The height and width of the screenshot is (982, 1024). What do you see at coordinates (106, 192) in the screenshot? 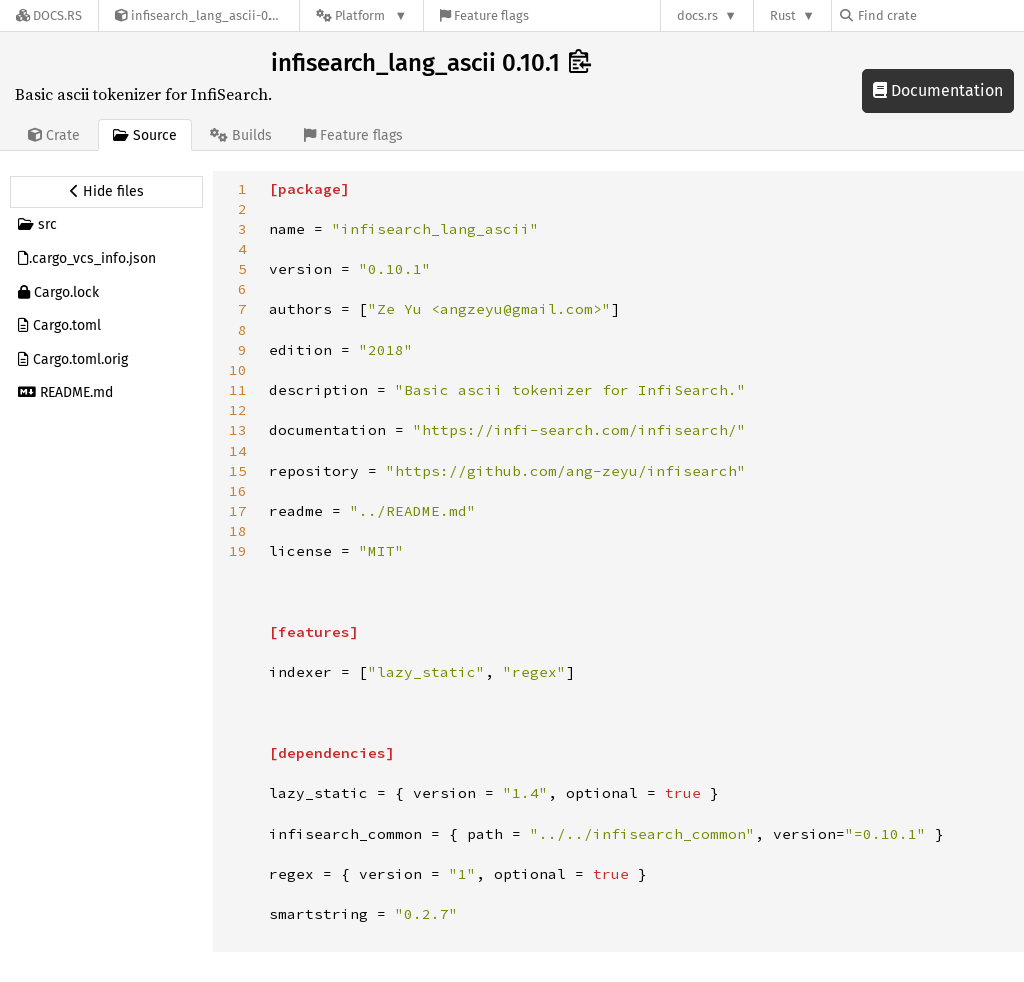
I see `[Hide source sidebar]` at bounding box center [106, 192].